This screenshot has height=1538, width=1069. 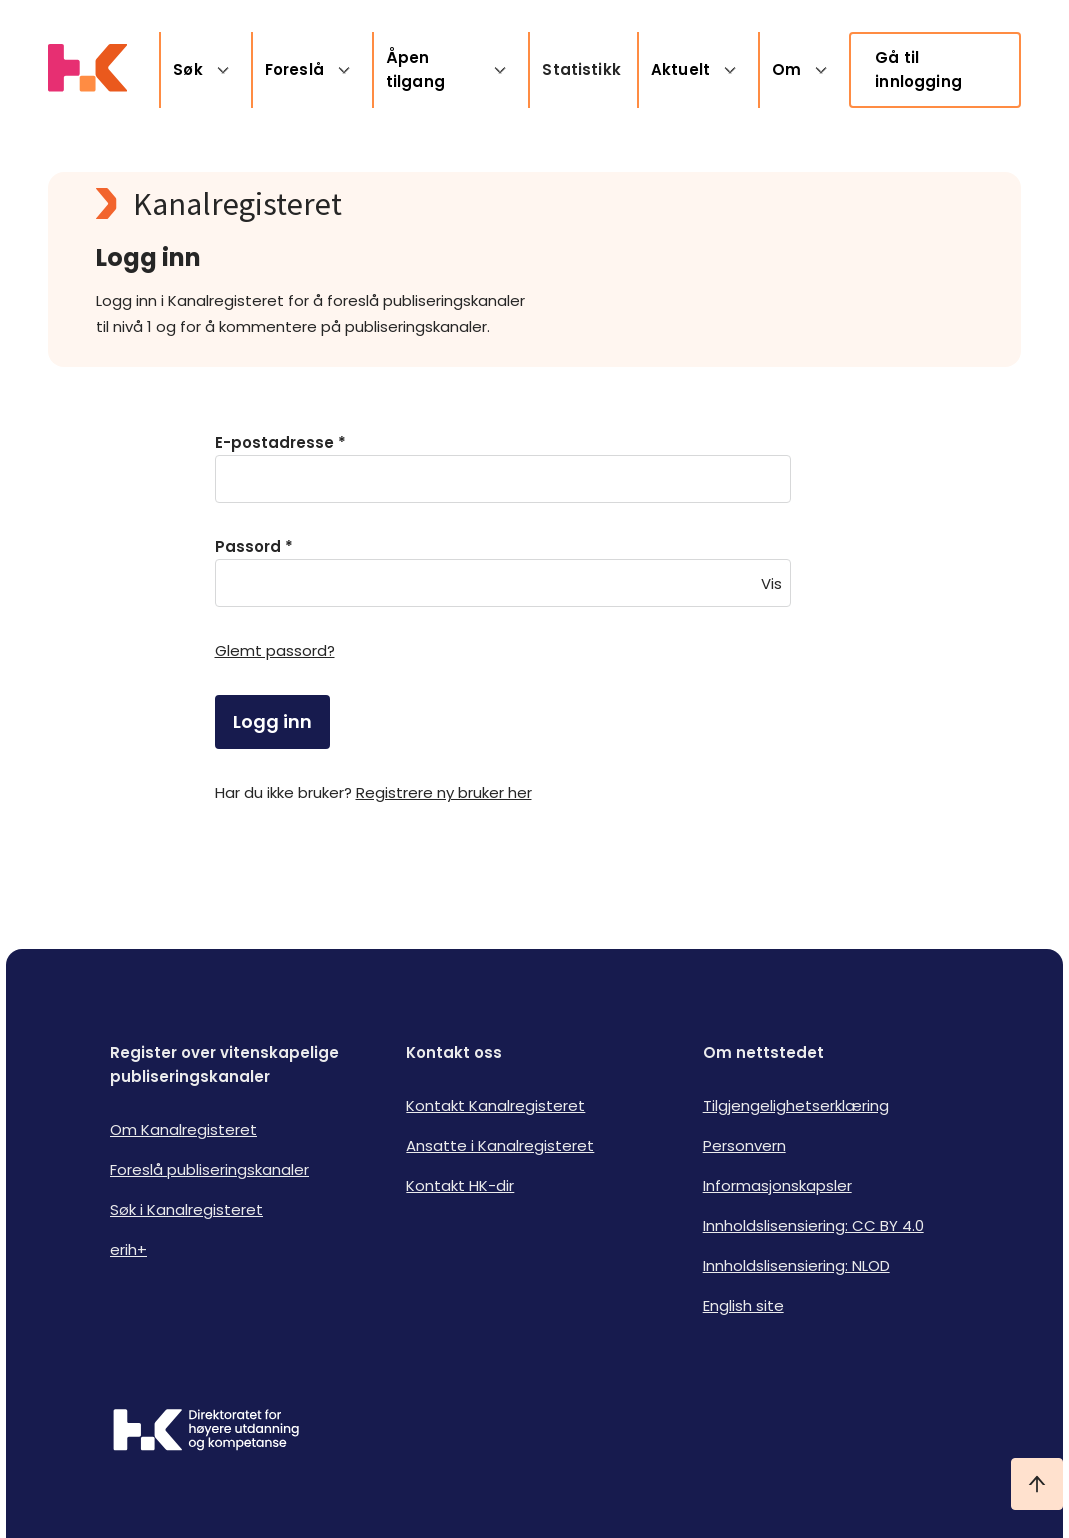 I want to click on [Kanalregisteret logo], so click(x=496, y=204).